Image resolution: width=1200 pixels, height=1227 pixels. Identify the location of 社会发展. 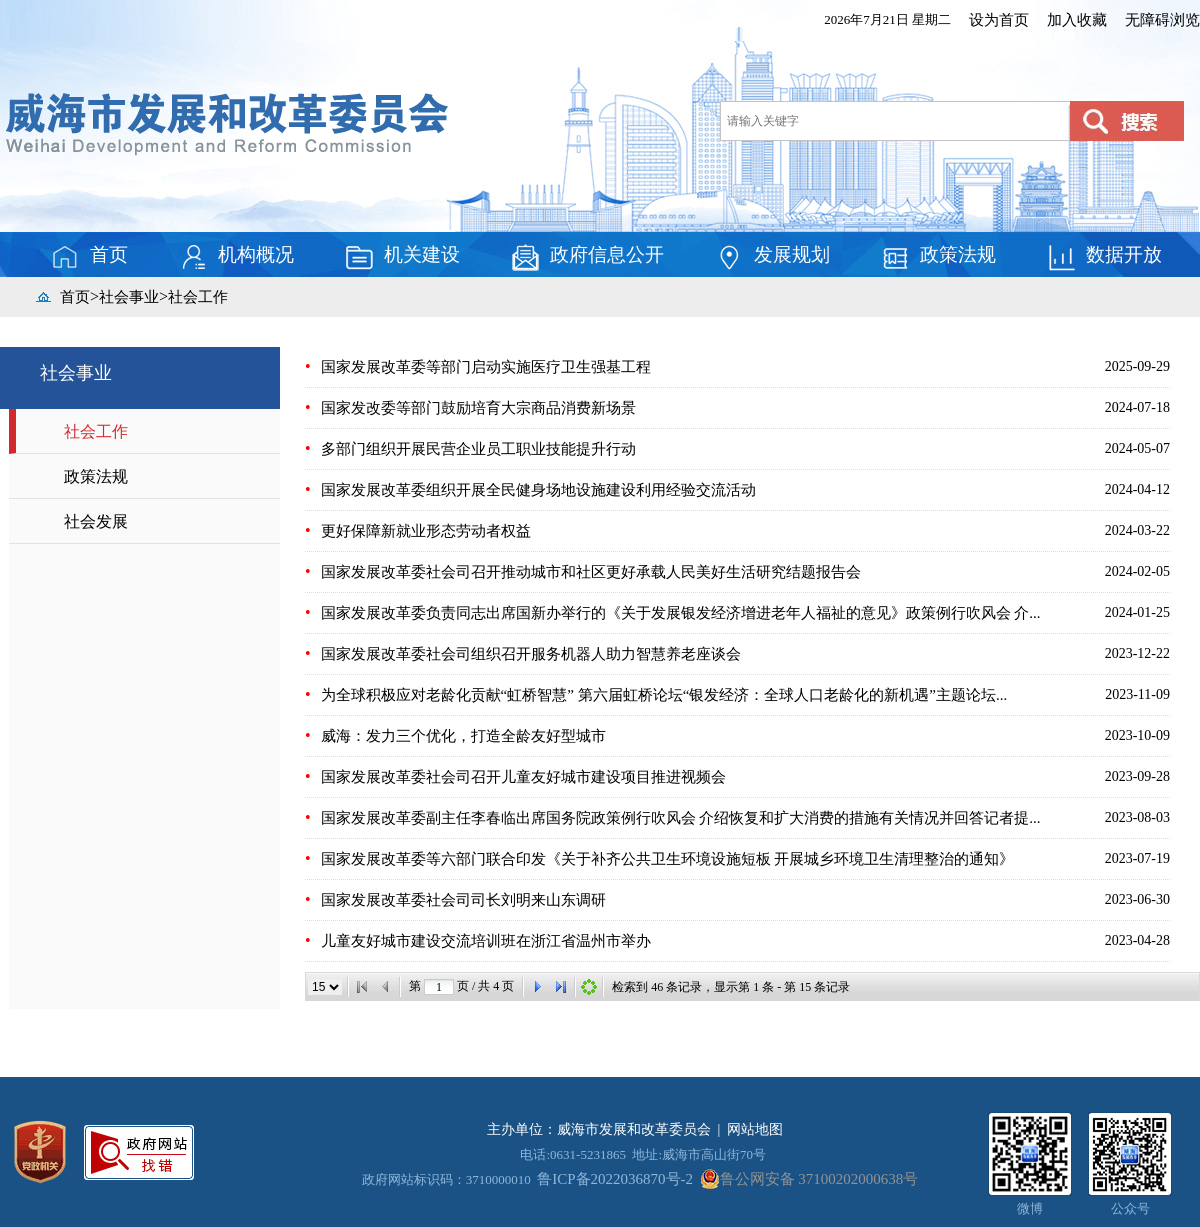
(96, 521).